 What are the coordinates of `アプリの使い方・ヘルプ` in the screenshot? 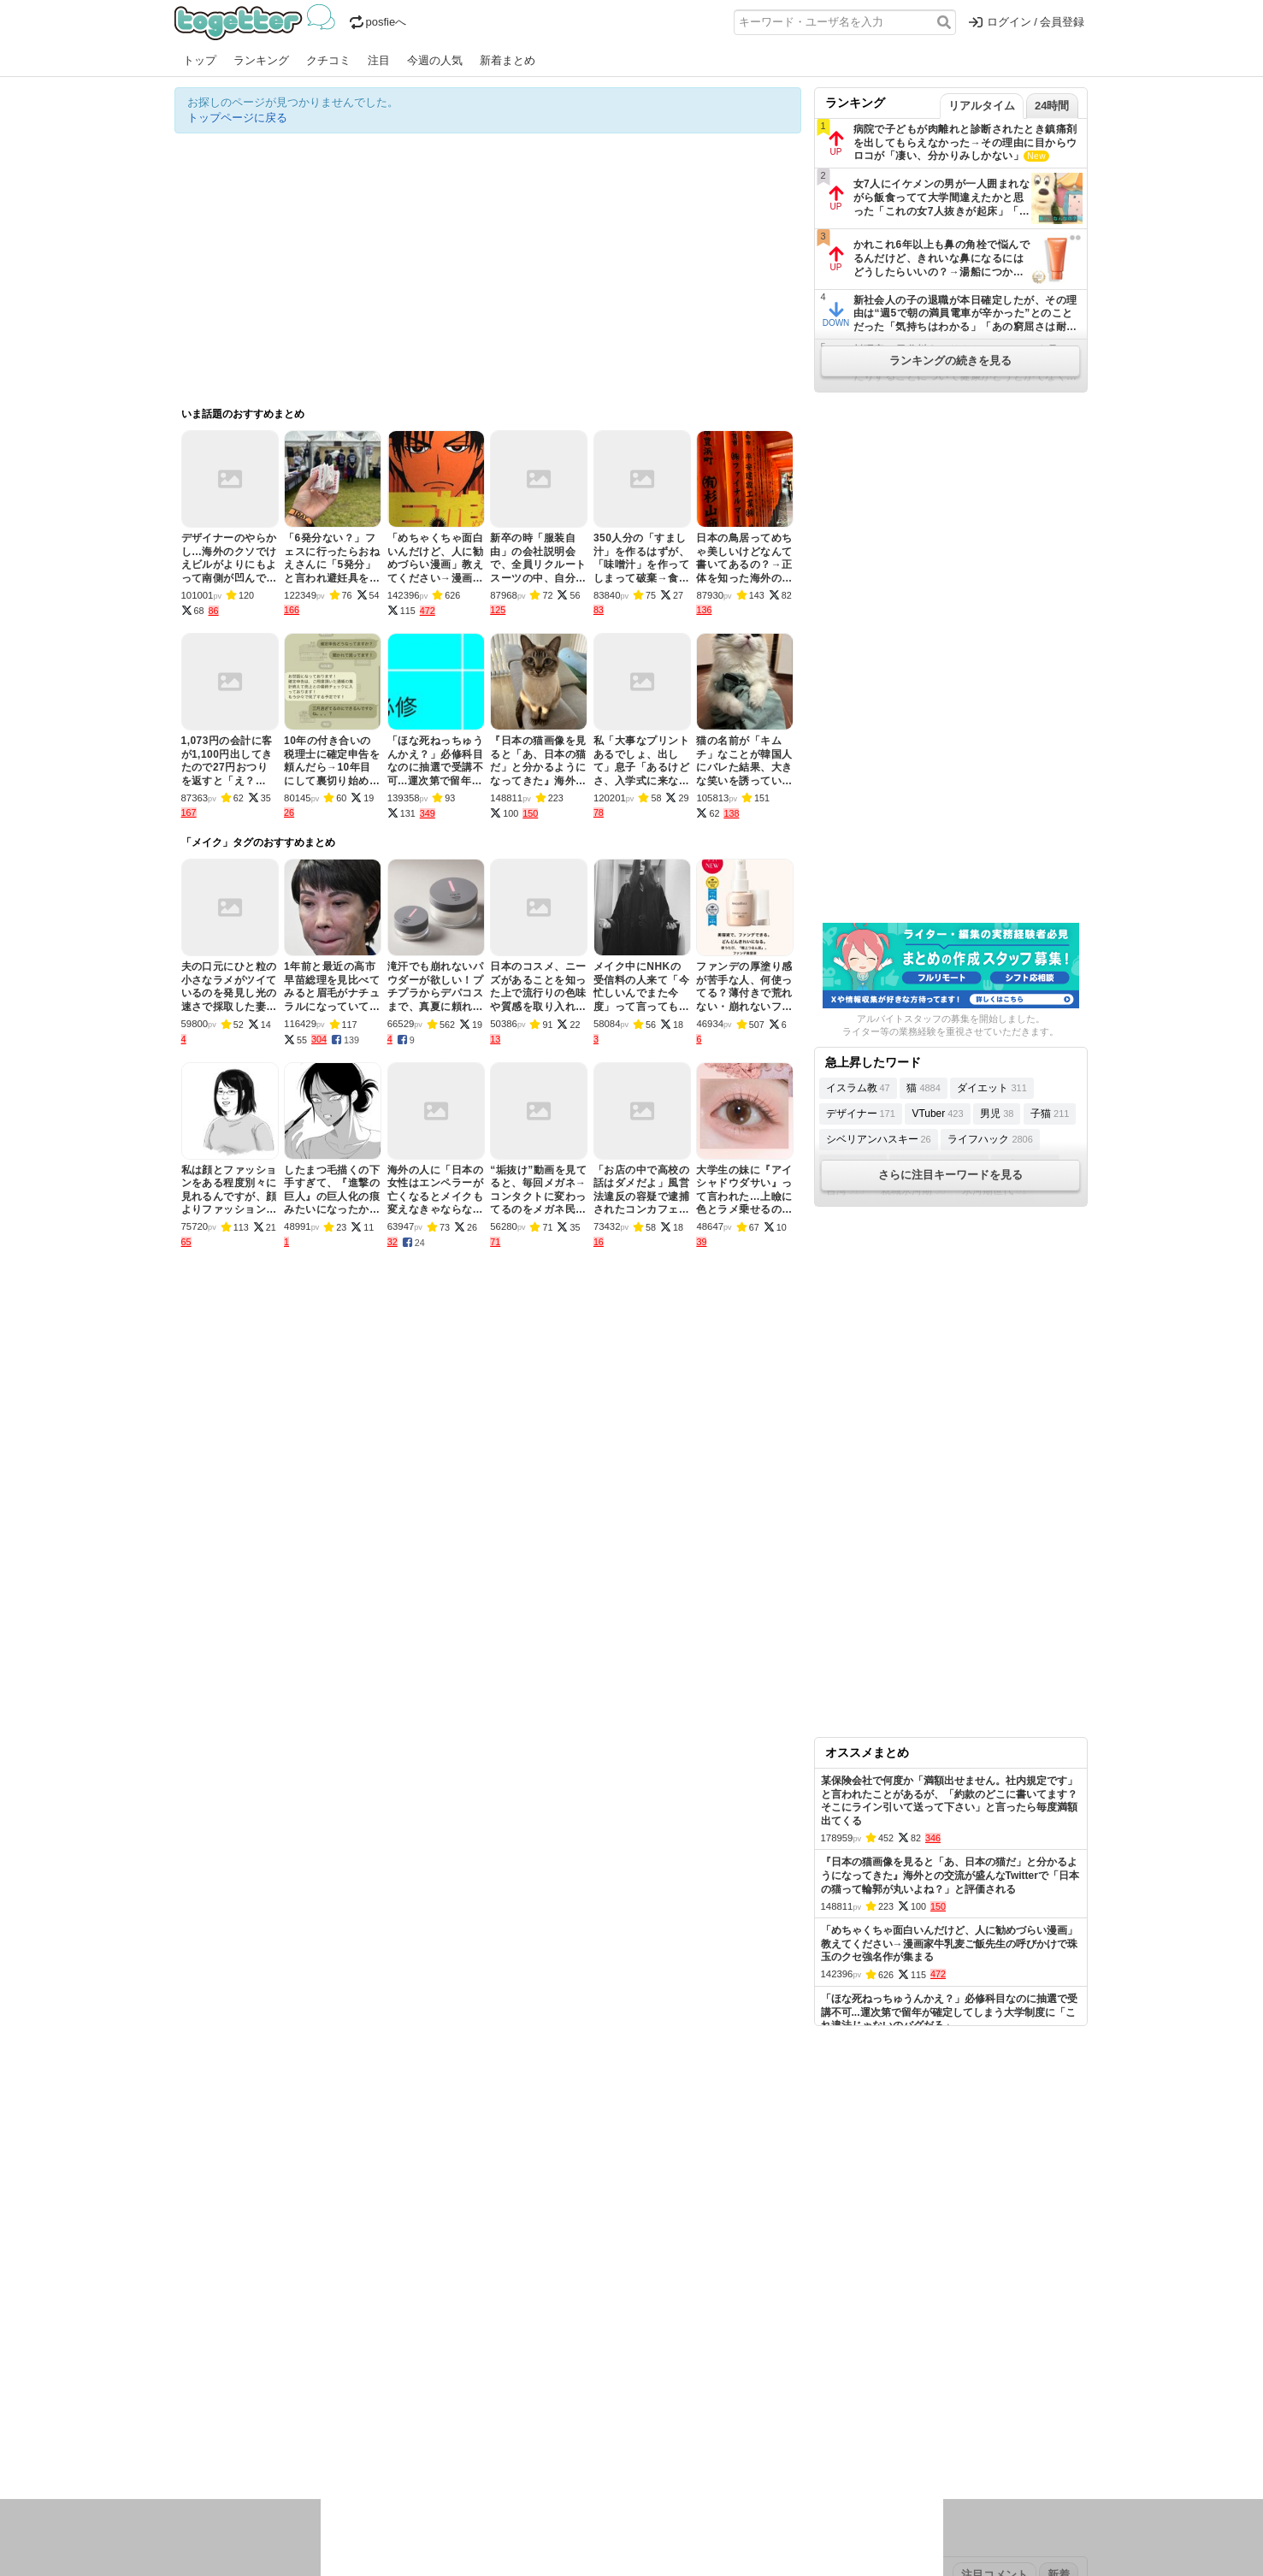 It's located at (684, 2317).